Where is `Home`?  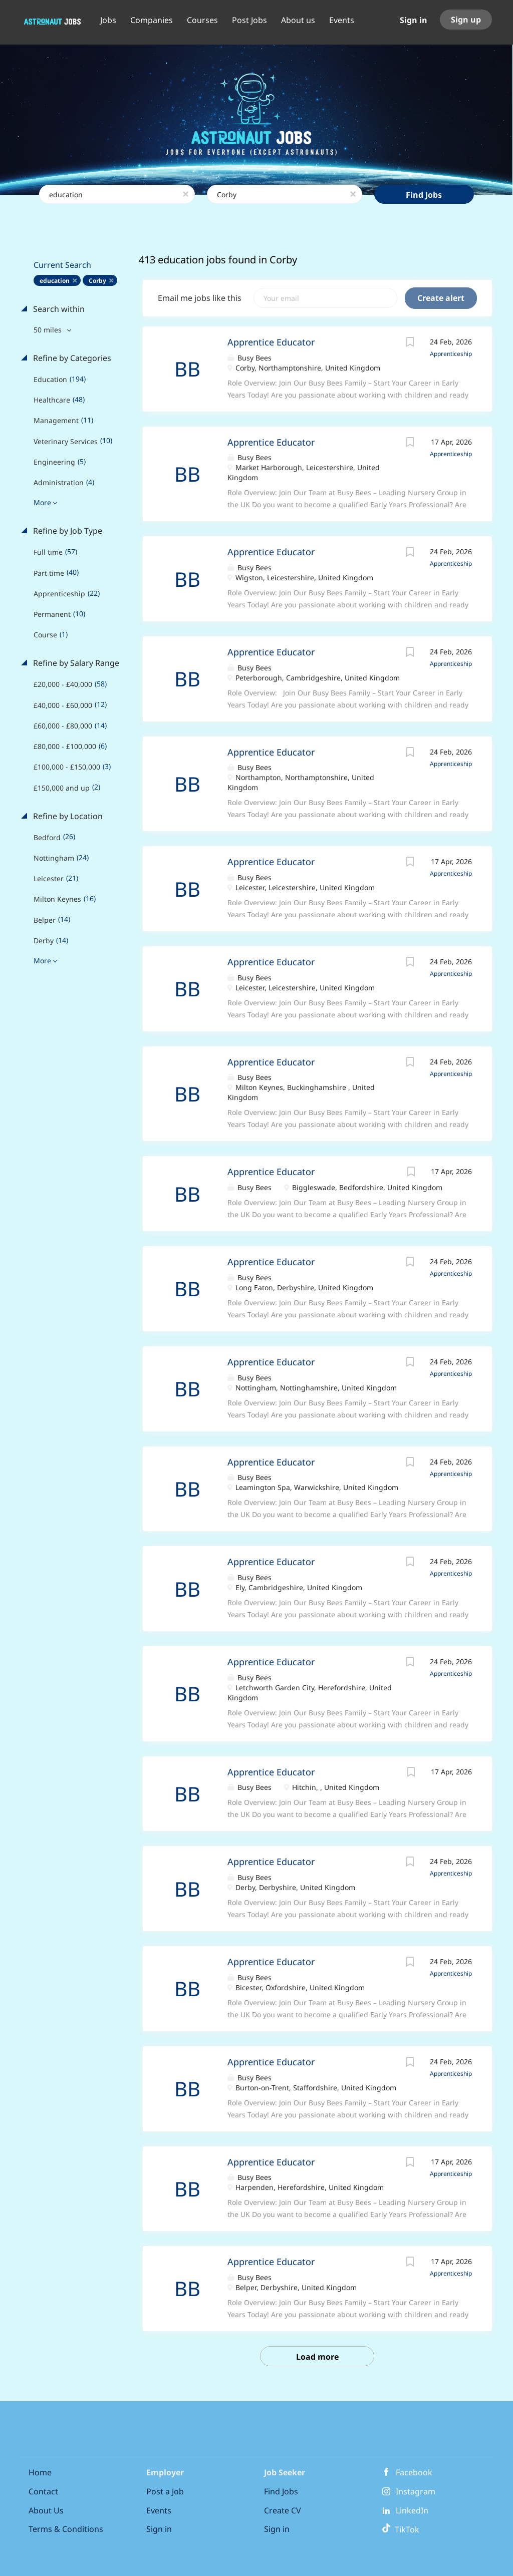 Home is located at coordinates (40, 2472).